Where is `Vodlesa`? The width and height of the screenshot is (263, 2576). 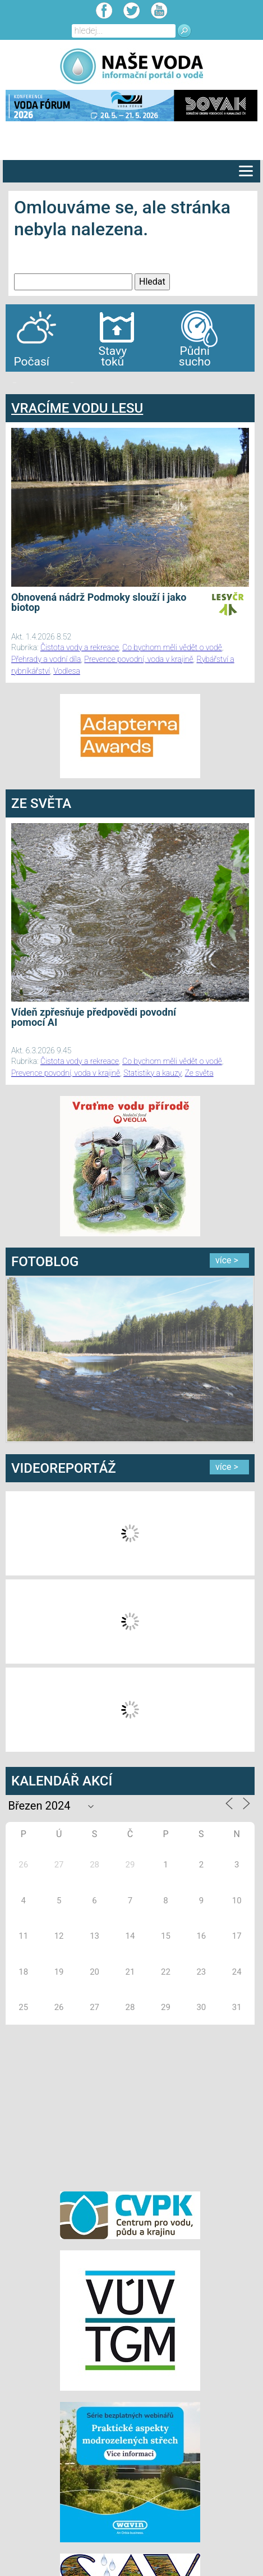 Vodlesa is located at coordinates (66, 670).